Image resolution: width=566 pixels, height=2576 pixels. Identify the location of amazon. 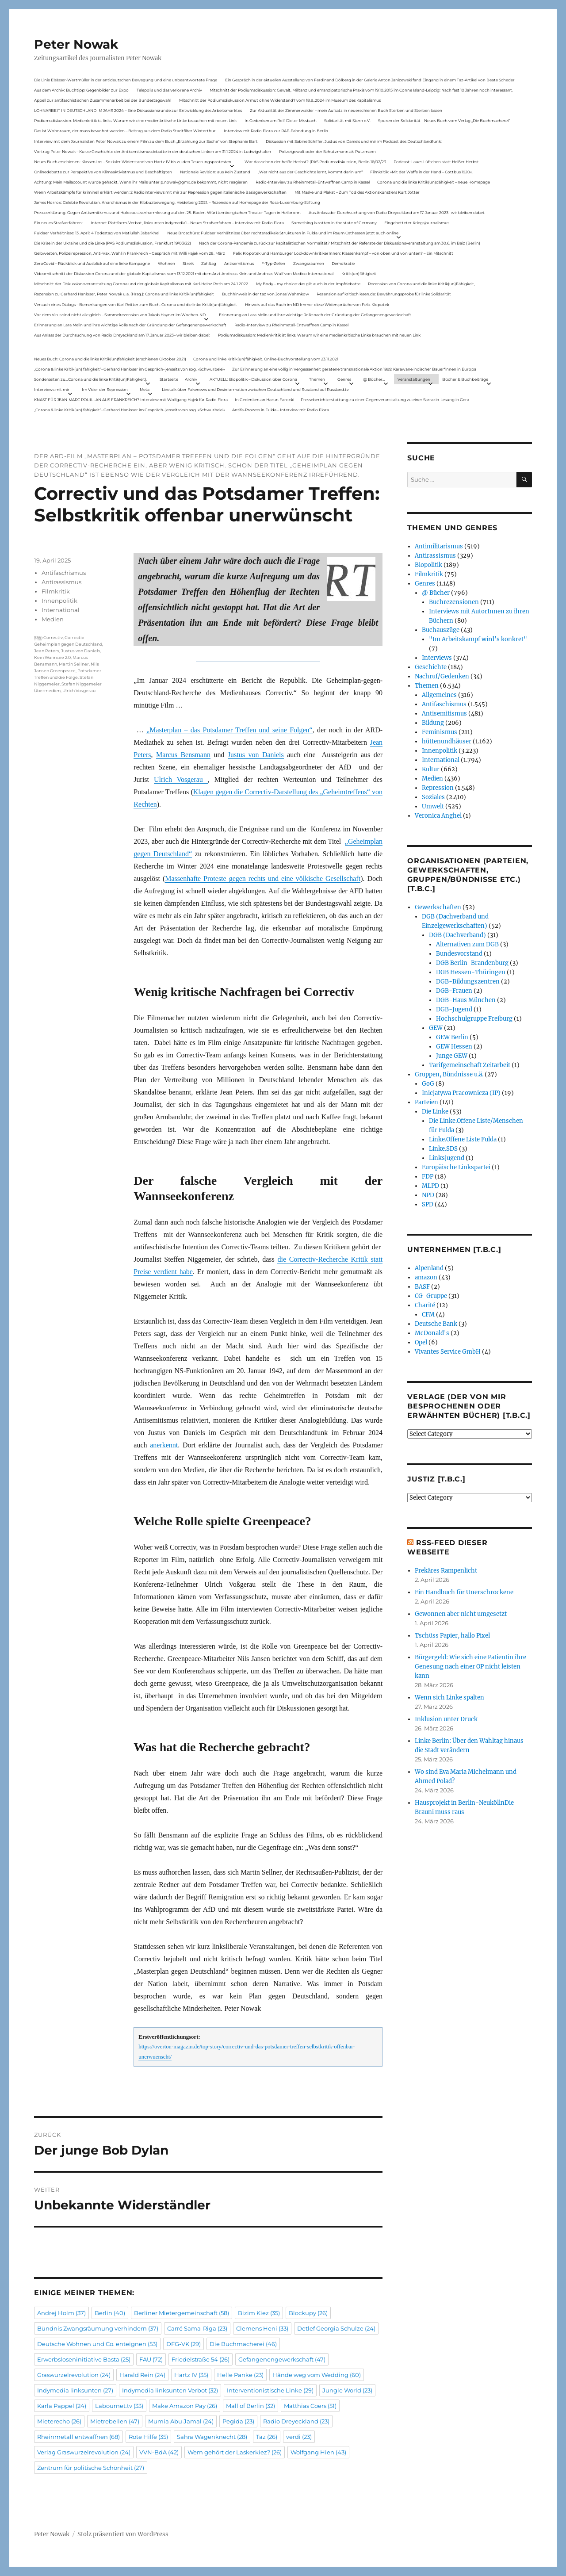
(426, 1277).